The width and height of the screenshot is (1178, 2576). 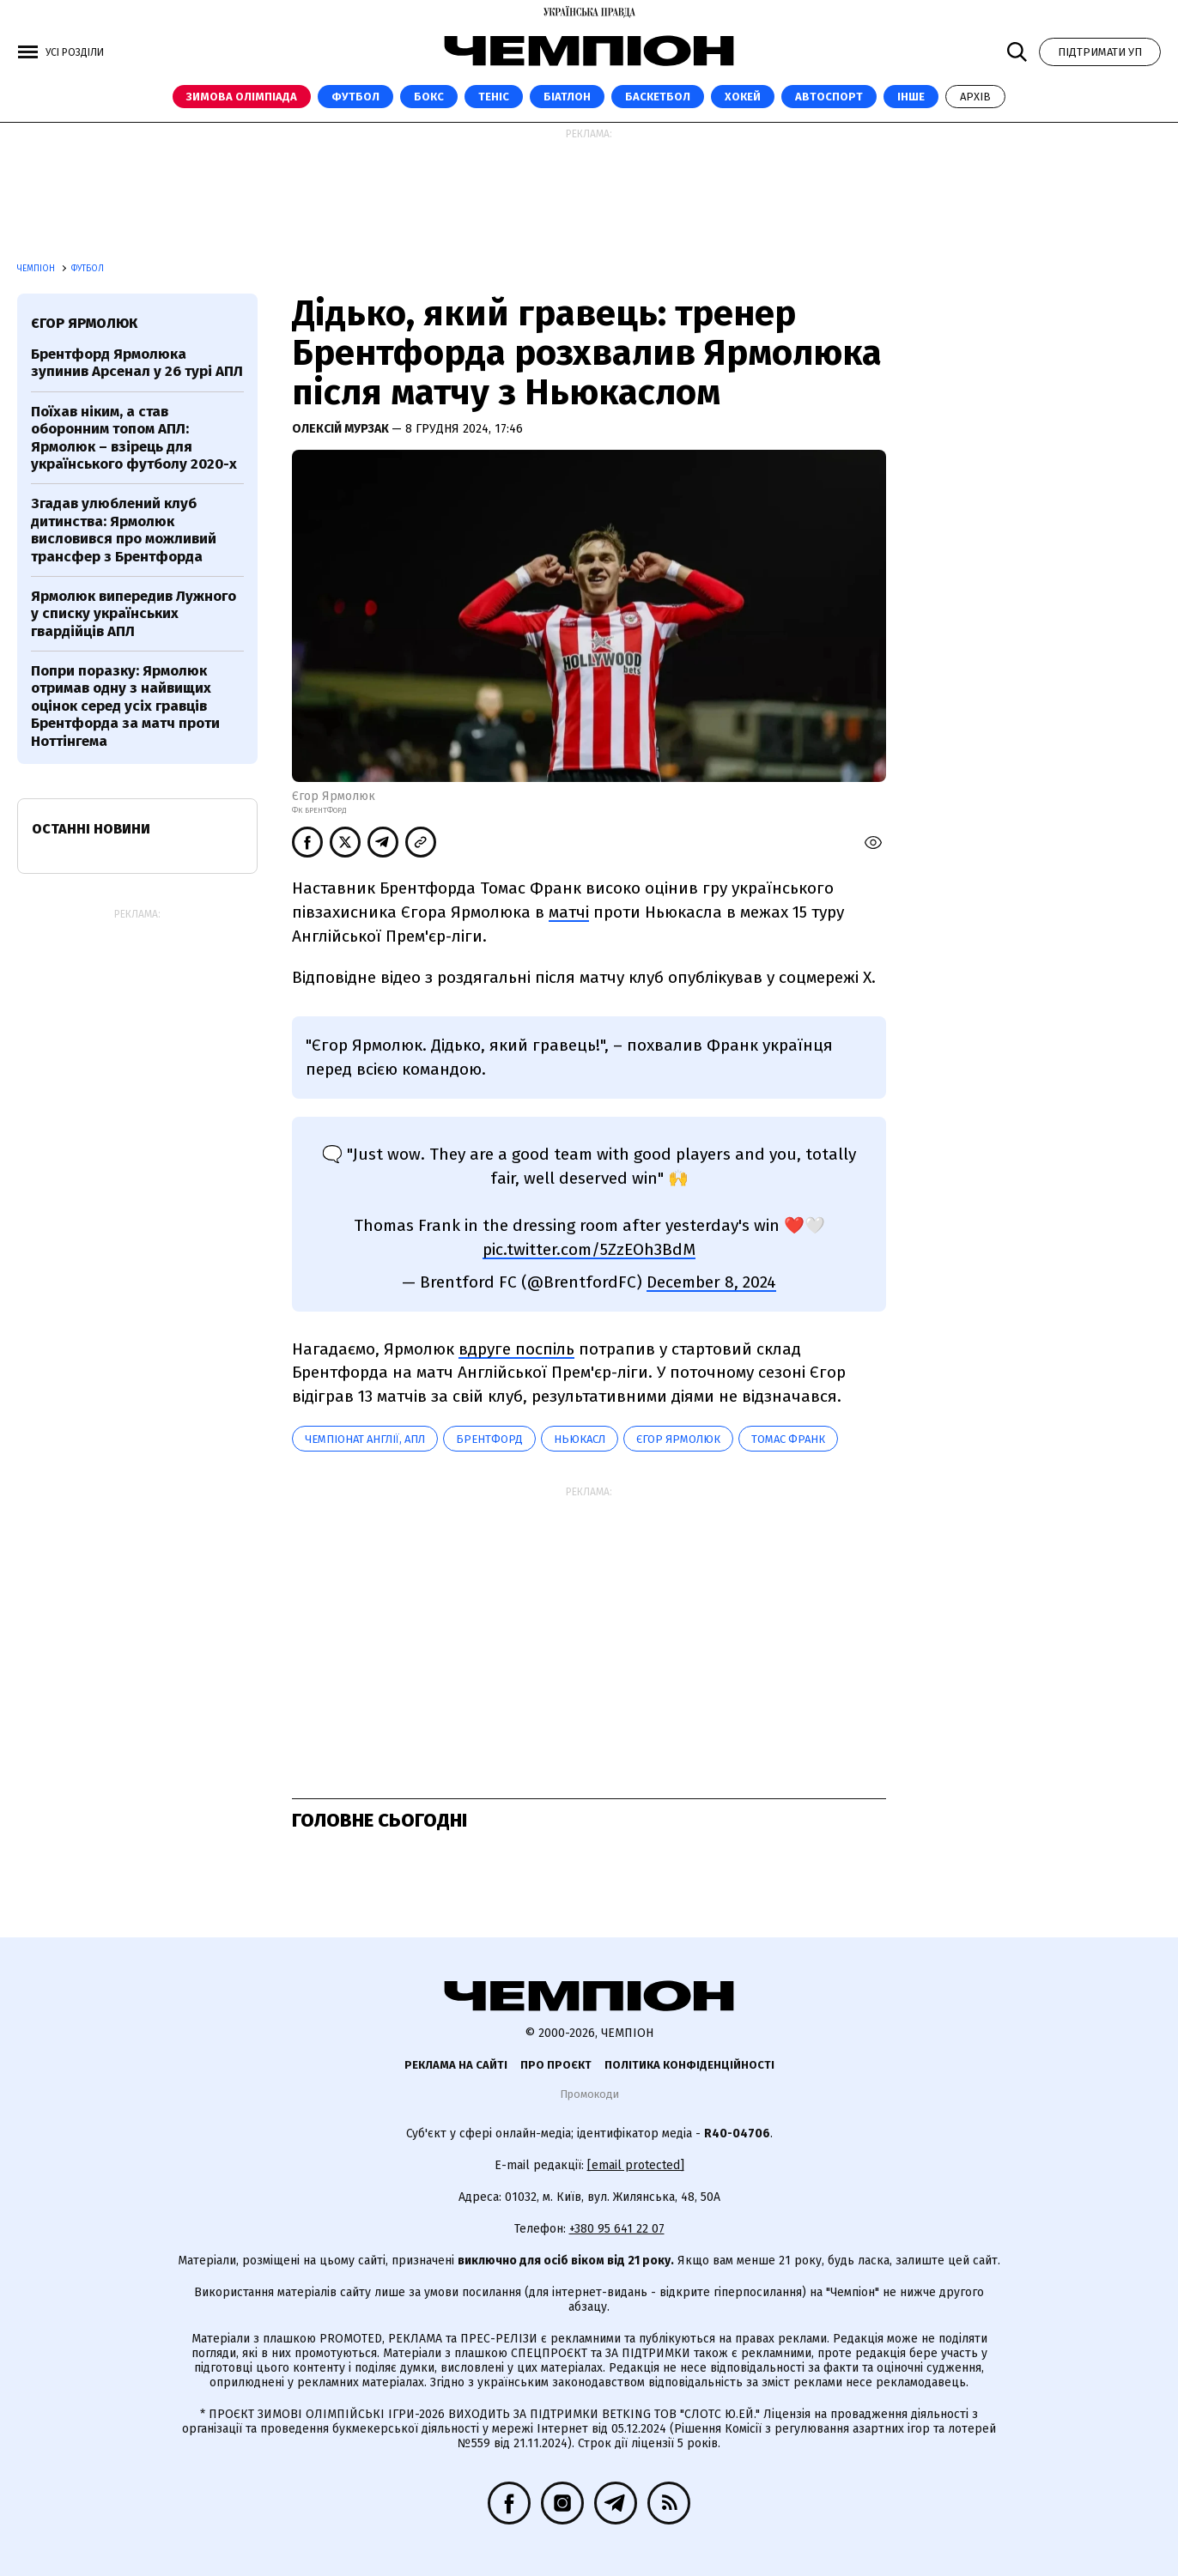 I want to click on Бокс, so click(x=429, y=96).